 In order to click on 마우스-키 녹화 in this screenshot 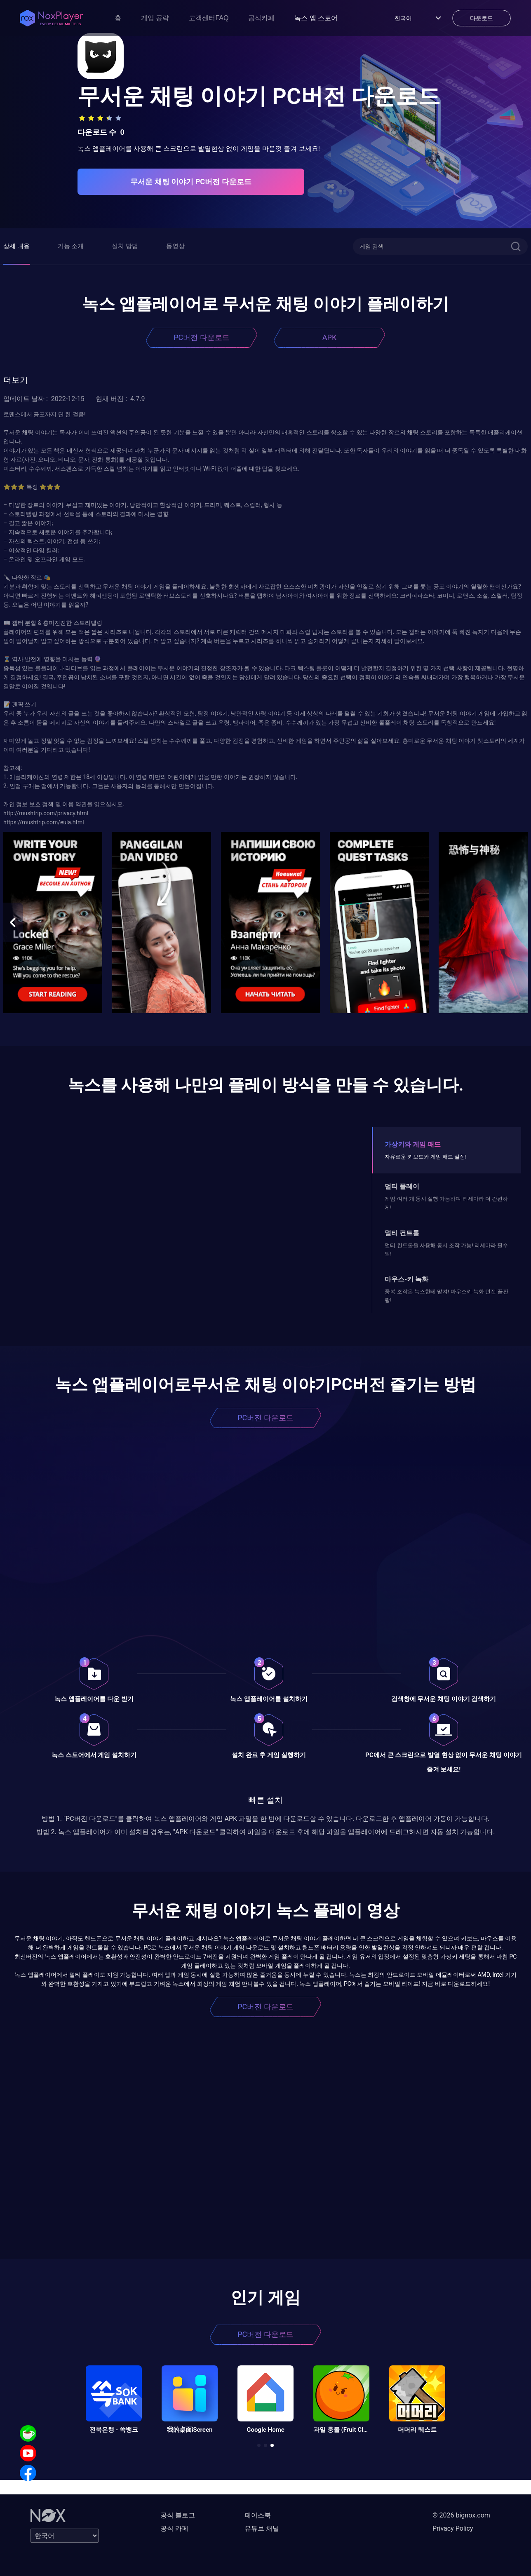, I will do `click(406, 1279)`.